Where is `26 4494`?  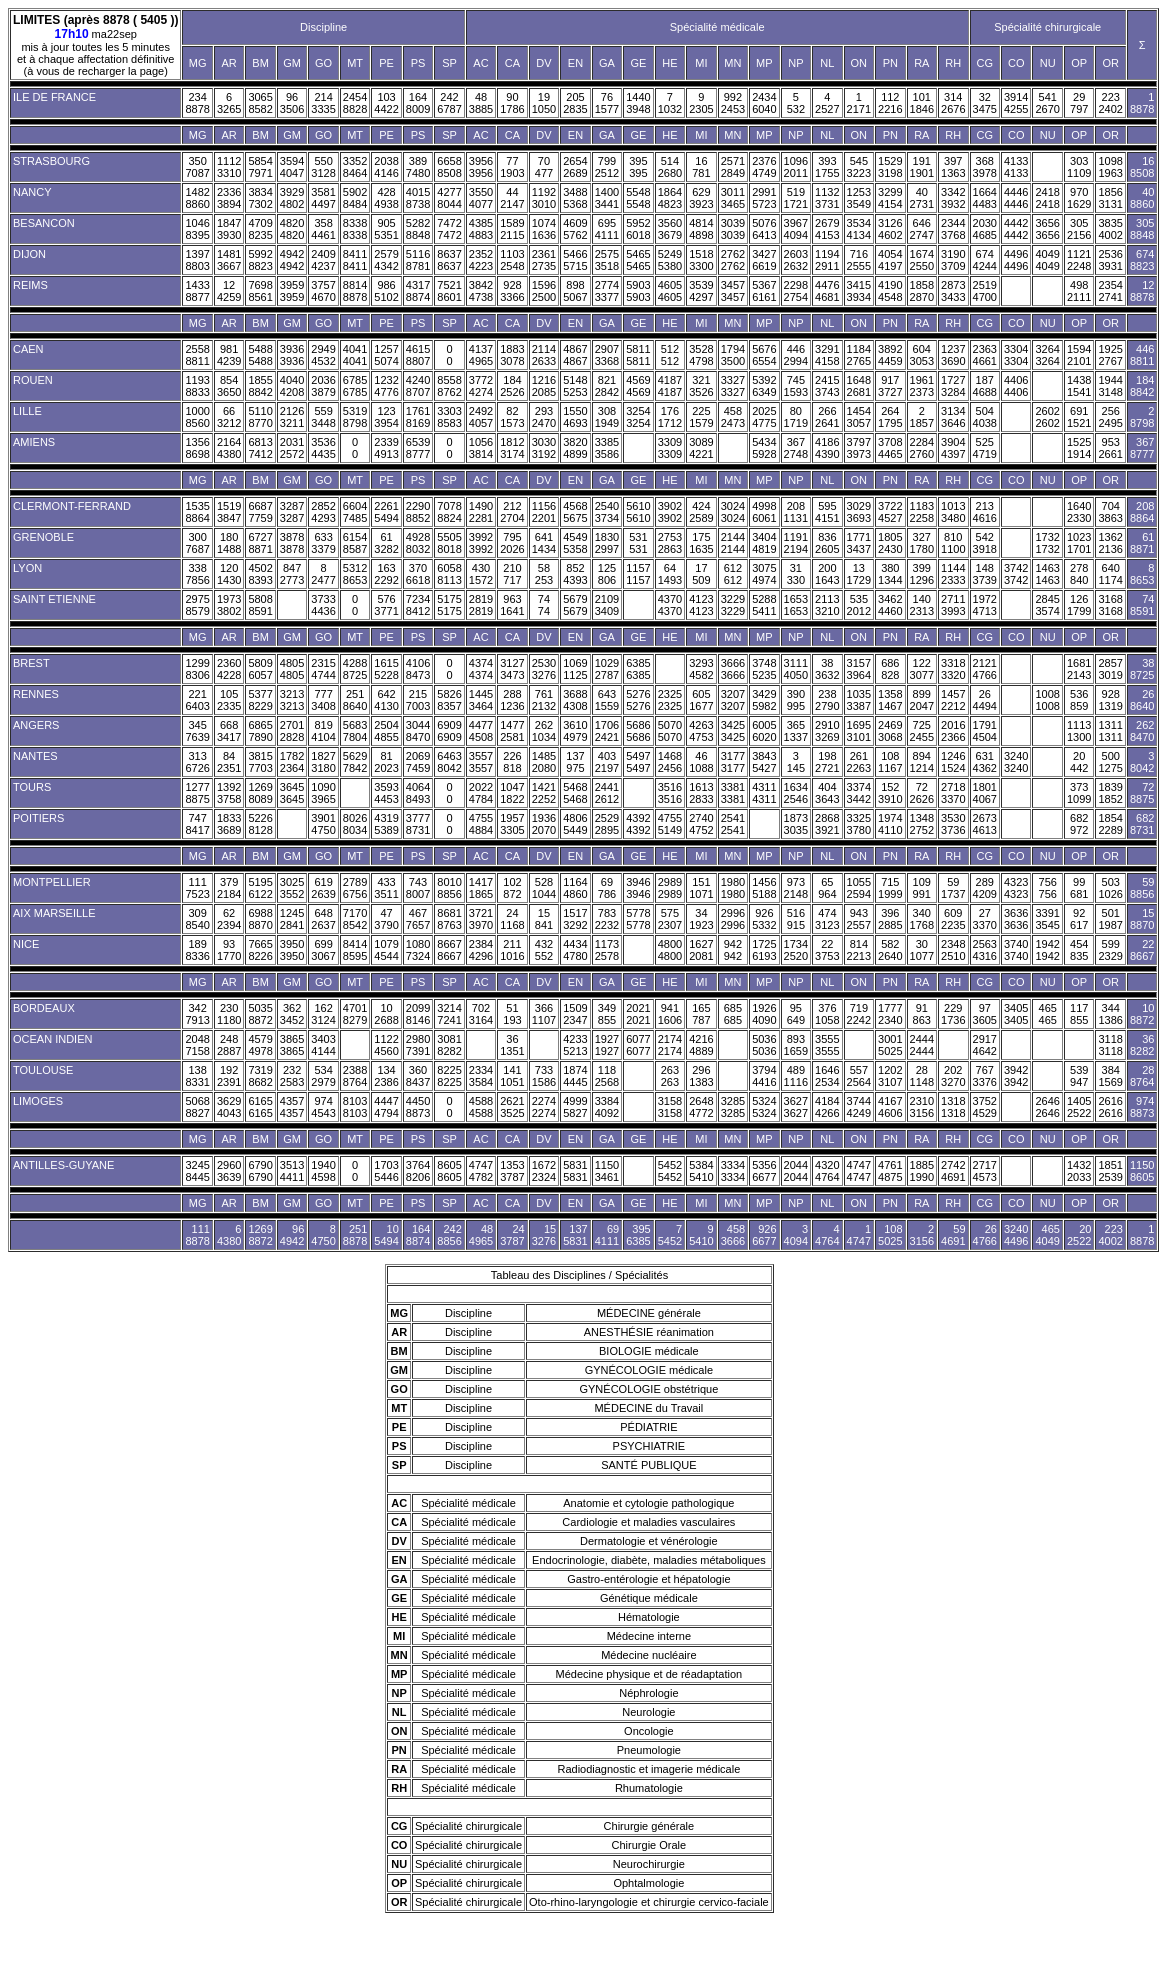
26 4494 is located at coordinates (985, 700).